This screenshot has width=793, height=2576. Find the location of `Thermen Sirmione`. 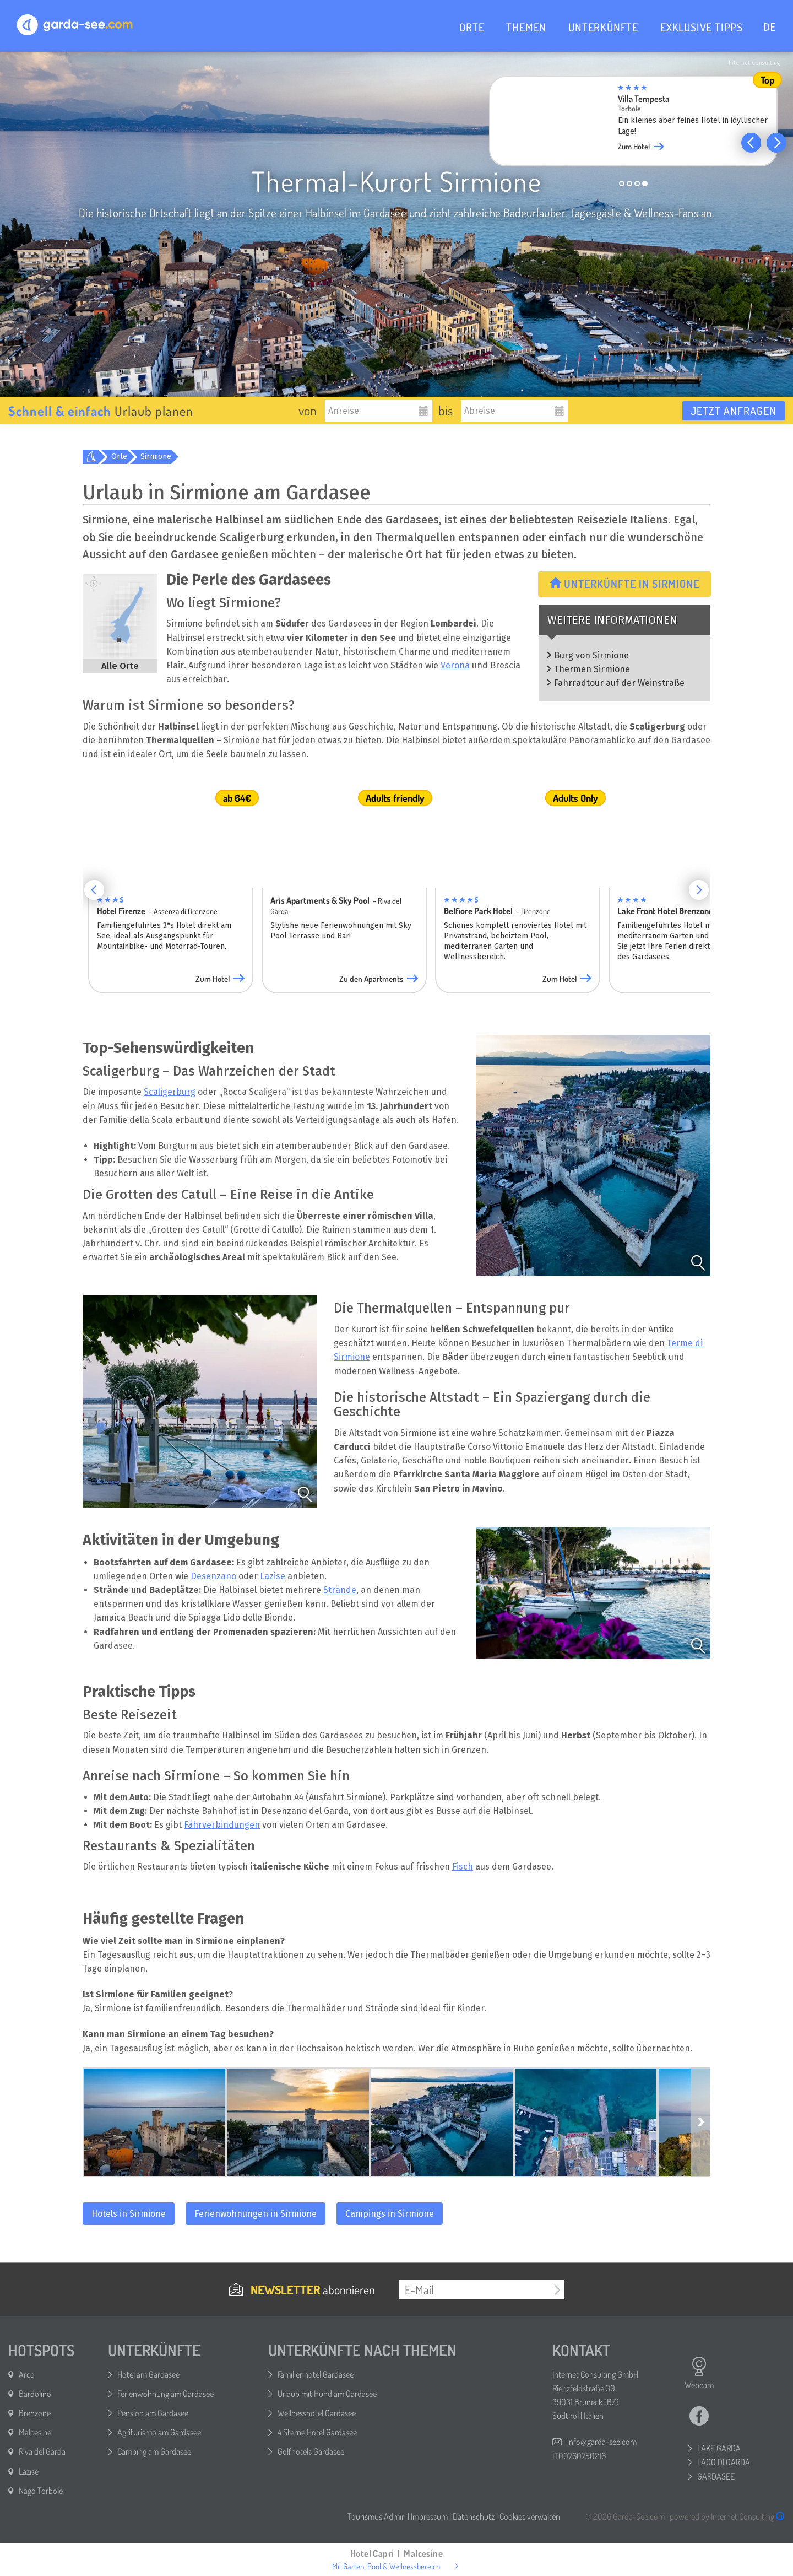

Thermen Sirmione is located at coordinates (592, 669).